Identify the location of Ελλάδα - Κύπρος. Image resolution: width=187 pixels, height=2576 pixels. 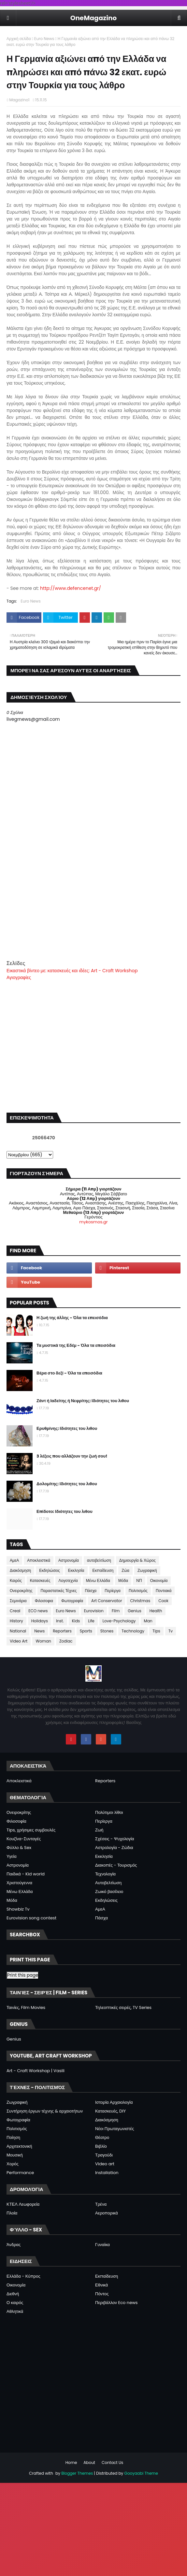
(23, 2276).